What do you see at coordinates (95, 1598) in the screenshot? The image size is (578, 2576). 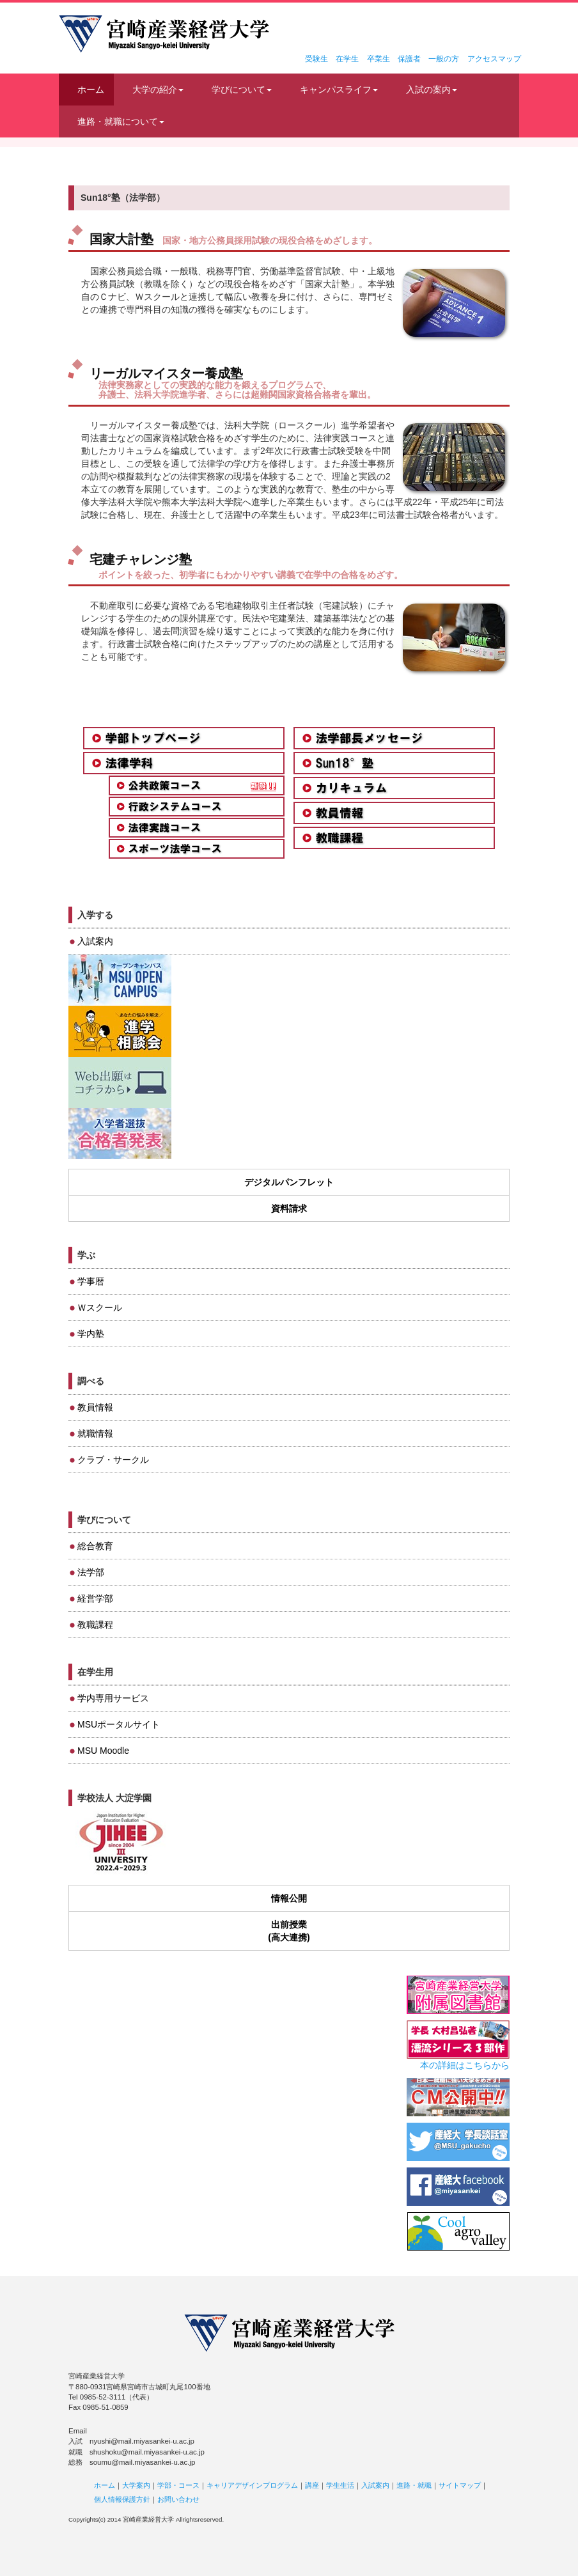 I see `経営学部` at bounding box center [95, 1598].